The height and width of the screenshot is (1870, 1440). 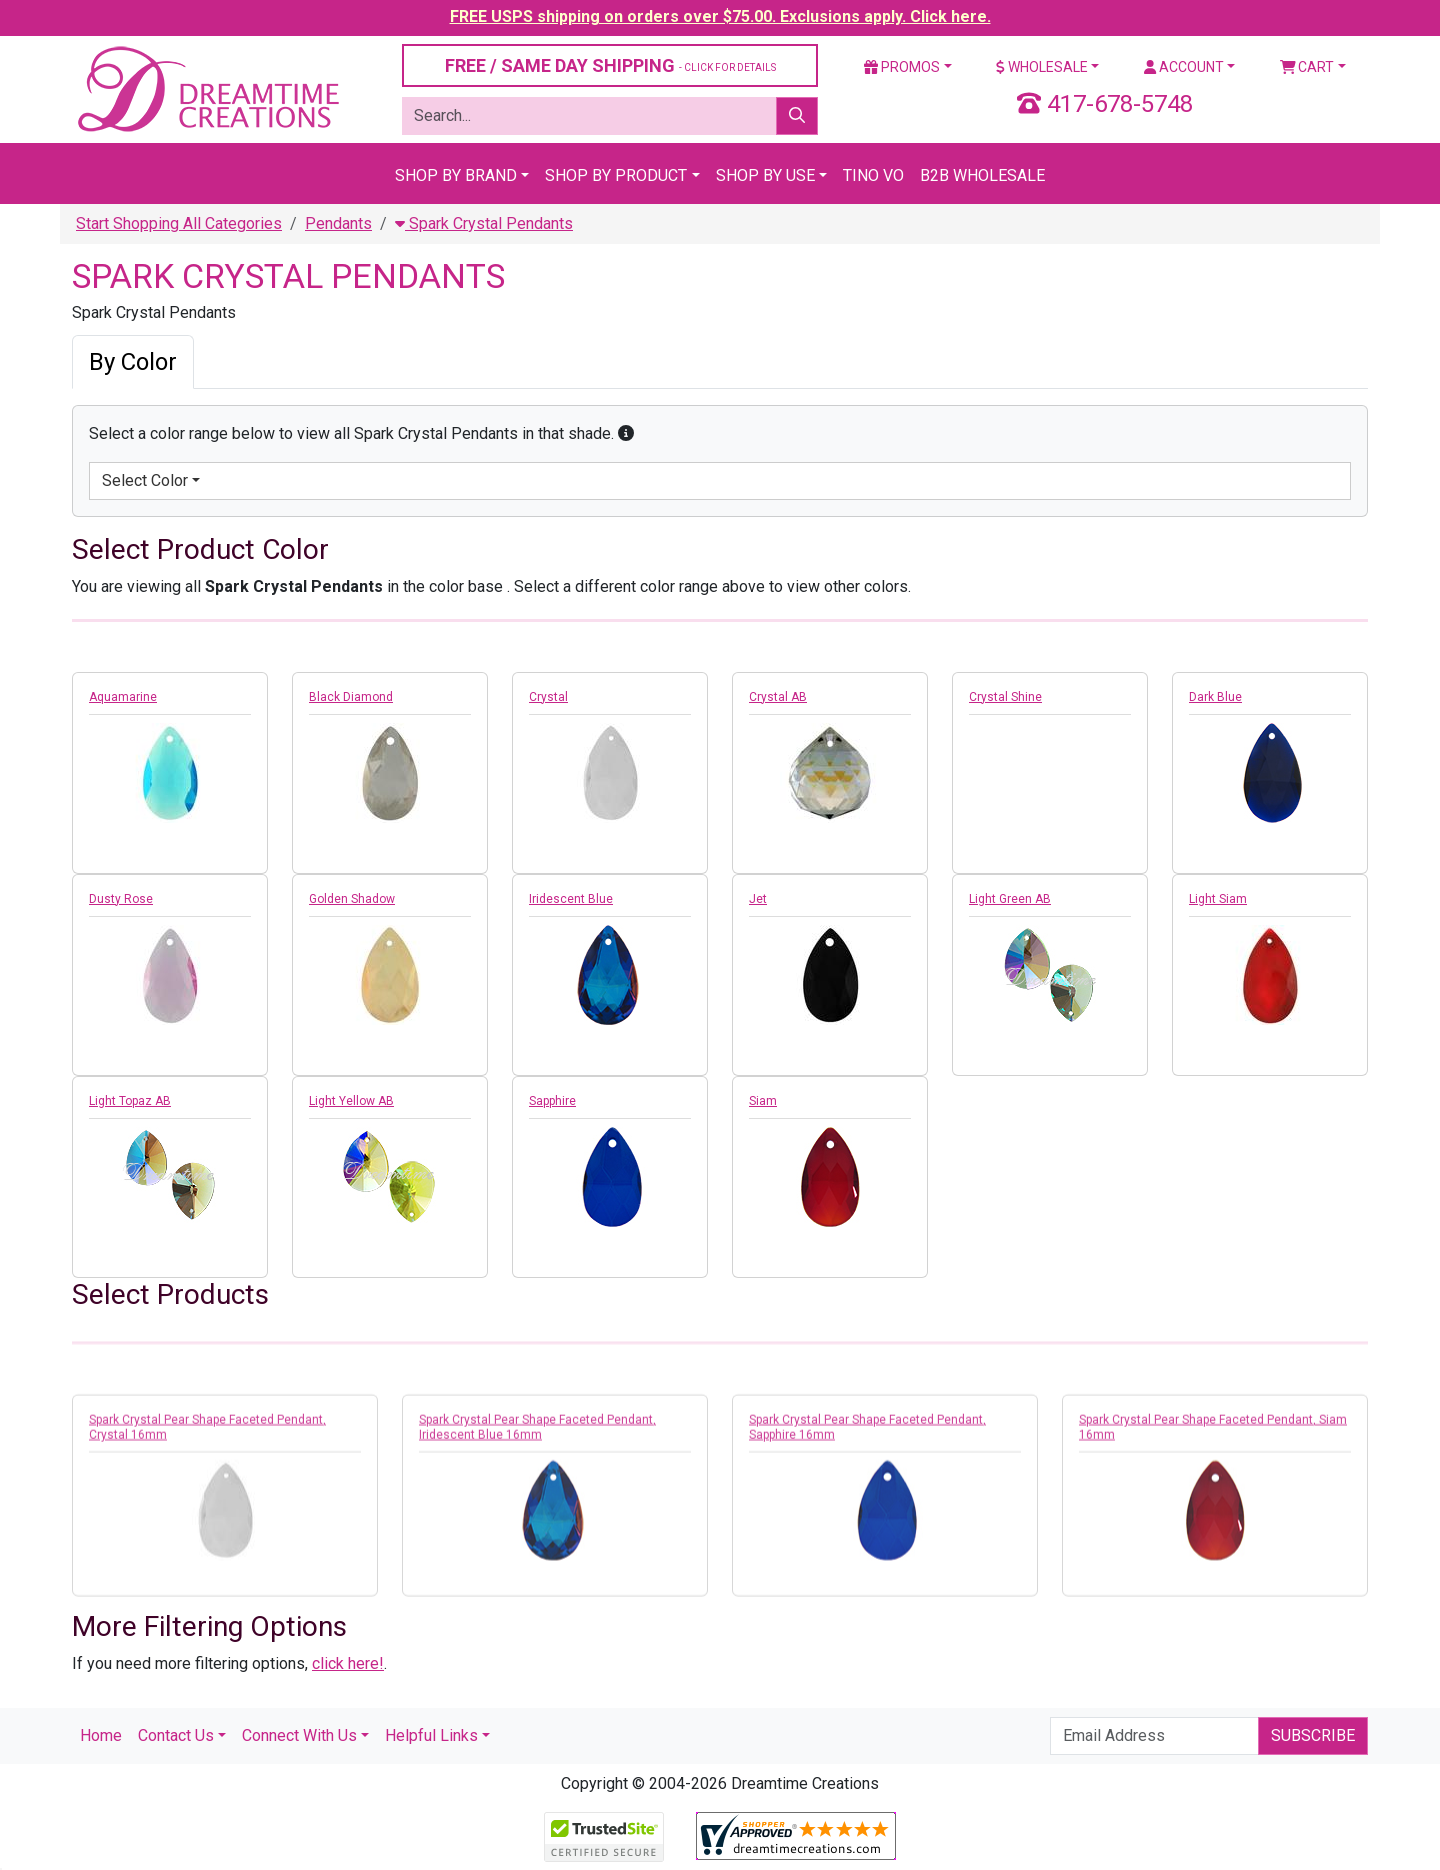 I want to click on Jet, so click(x=758, y=899).